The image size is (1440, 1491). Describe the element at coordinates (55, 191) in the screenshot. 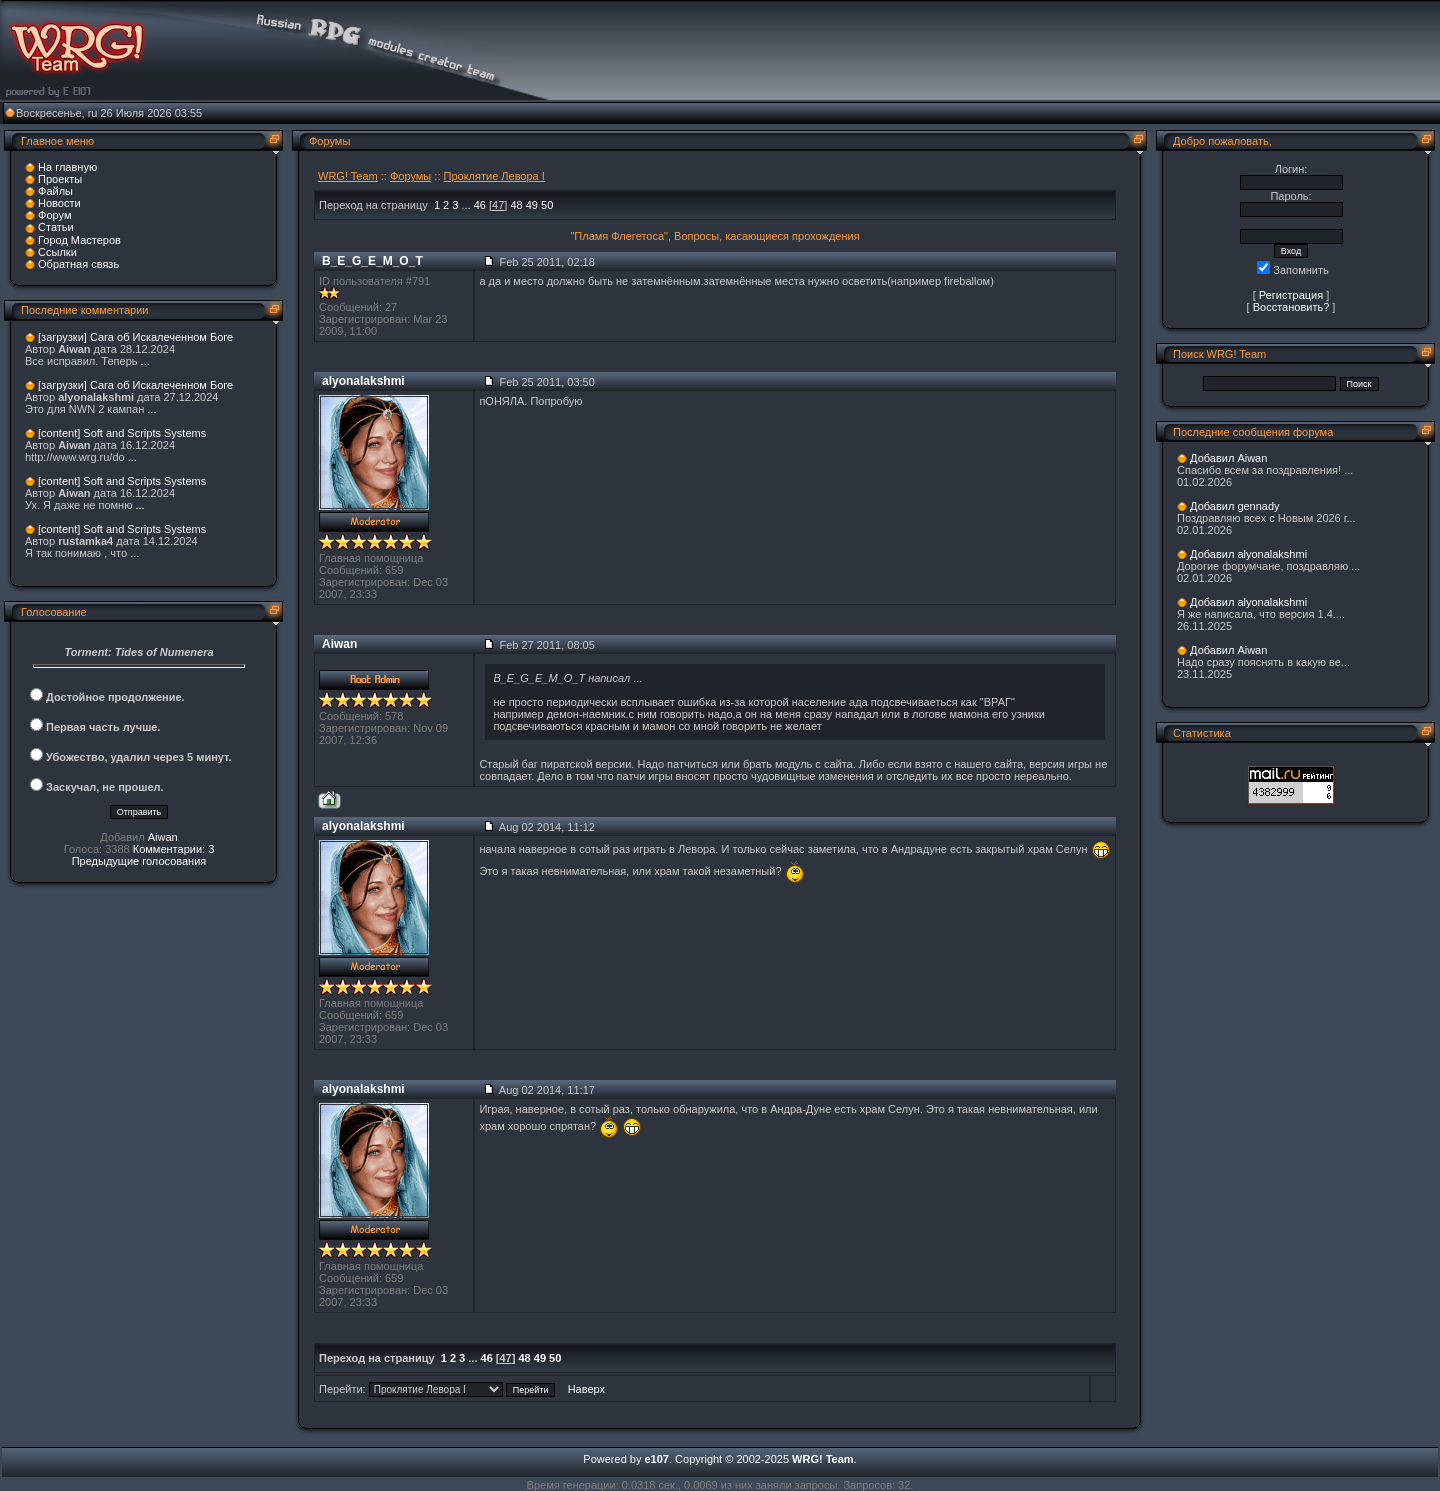

I see `Файлы` at that location.